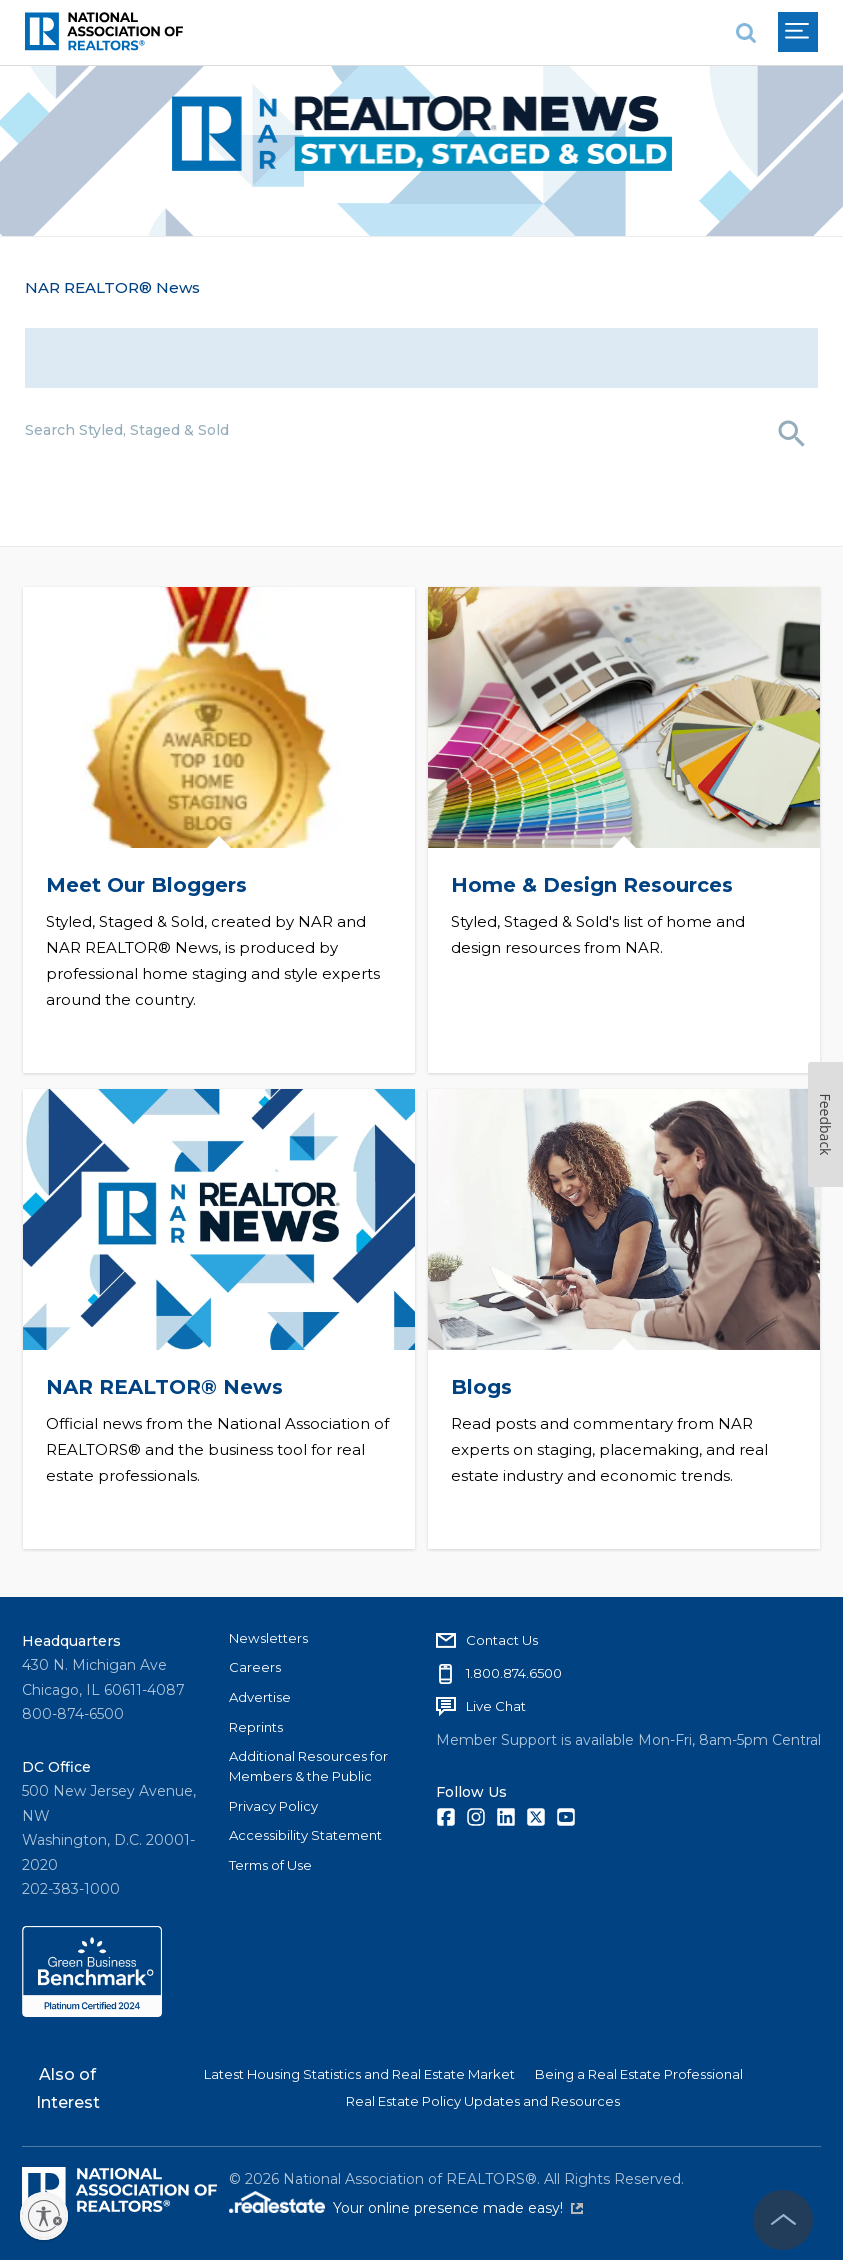  I want to click on [search], so click(746, 32).